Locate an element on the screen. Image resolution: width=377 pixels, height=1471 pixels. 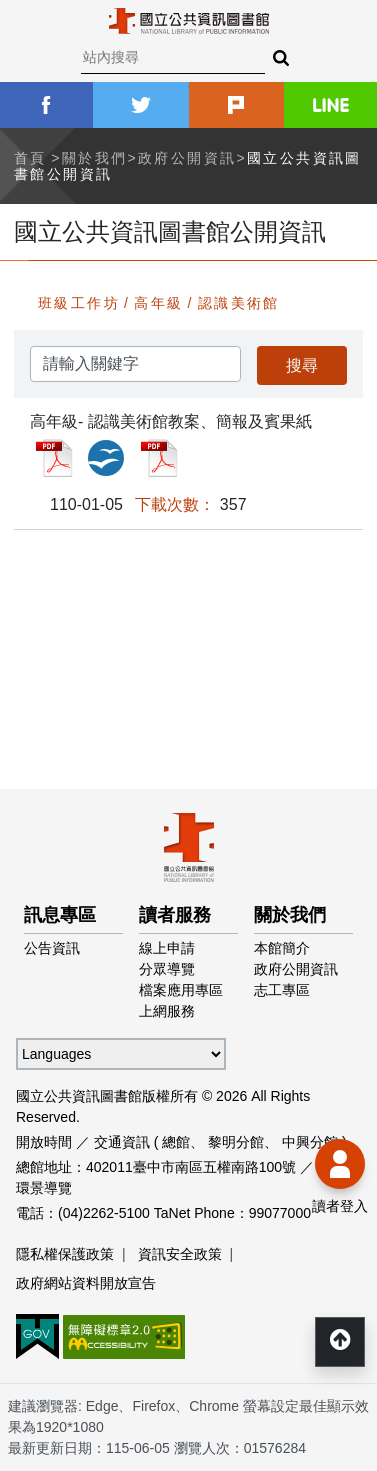
環景導覽 is located at coordinates (44, 1188).